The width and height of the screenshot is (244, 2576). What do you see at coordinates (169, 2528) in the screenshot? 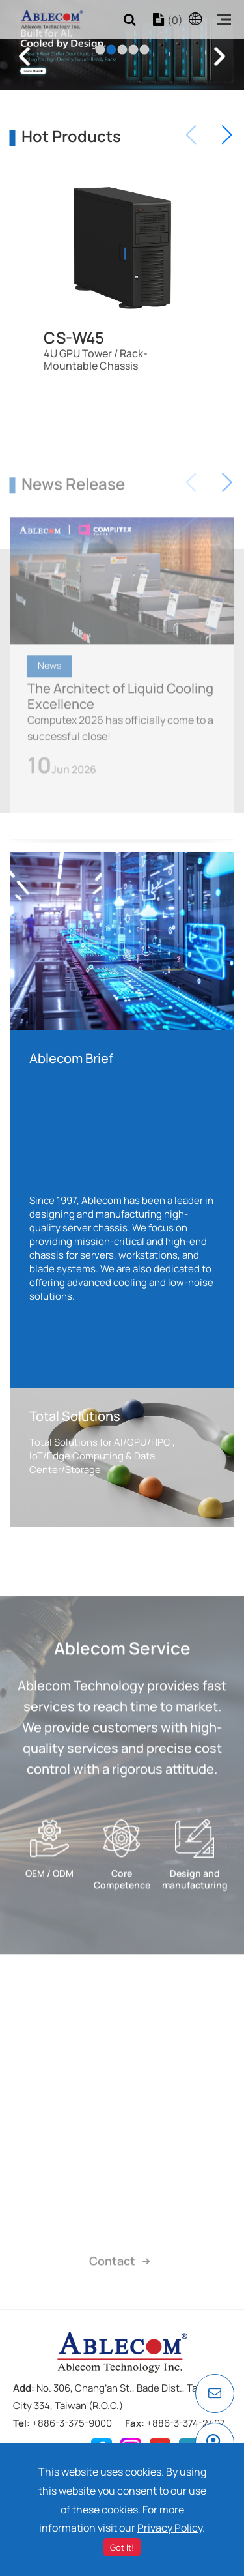
I see `Privacy Policy` at bounding box center [169, 2528].